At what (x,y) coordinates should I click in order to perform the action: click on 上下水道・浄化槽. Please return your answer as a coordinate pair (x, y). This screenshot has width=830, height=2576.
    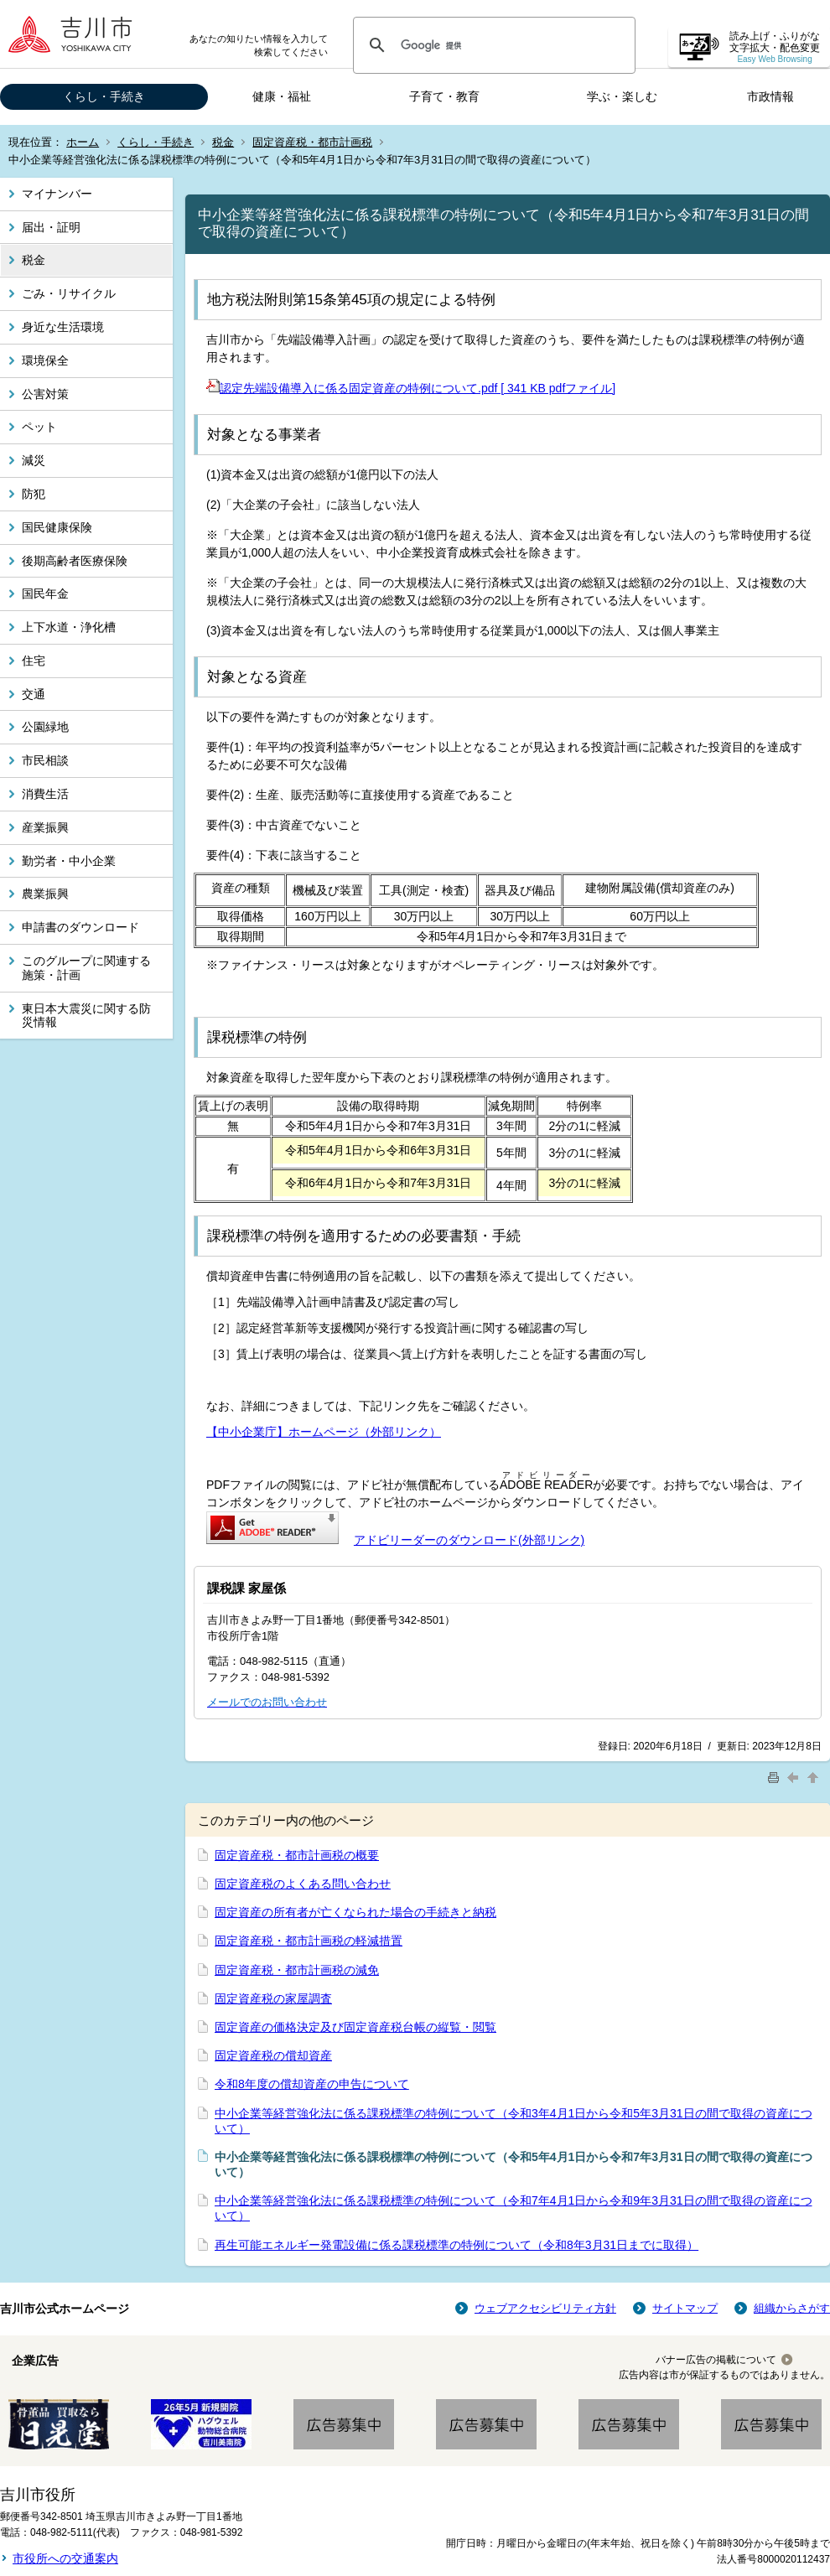
    Looking at the image, I should click on (69, 627).